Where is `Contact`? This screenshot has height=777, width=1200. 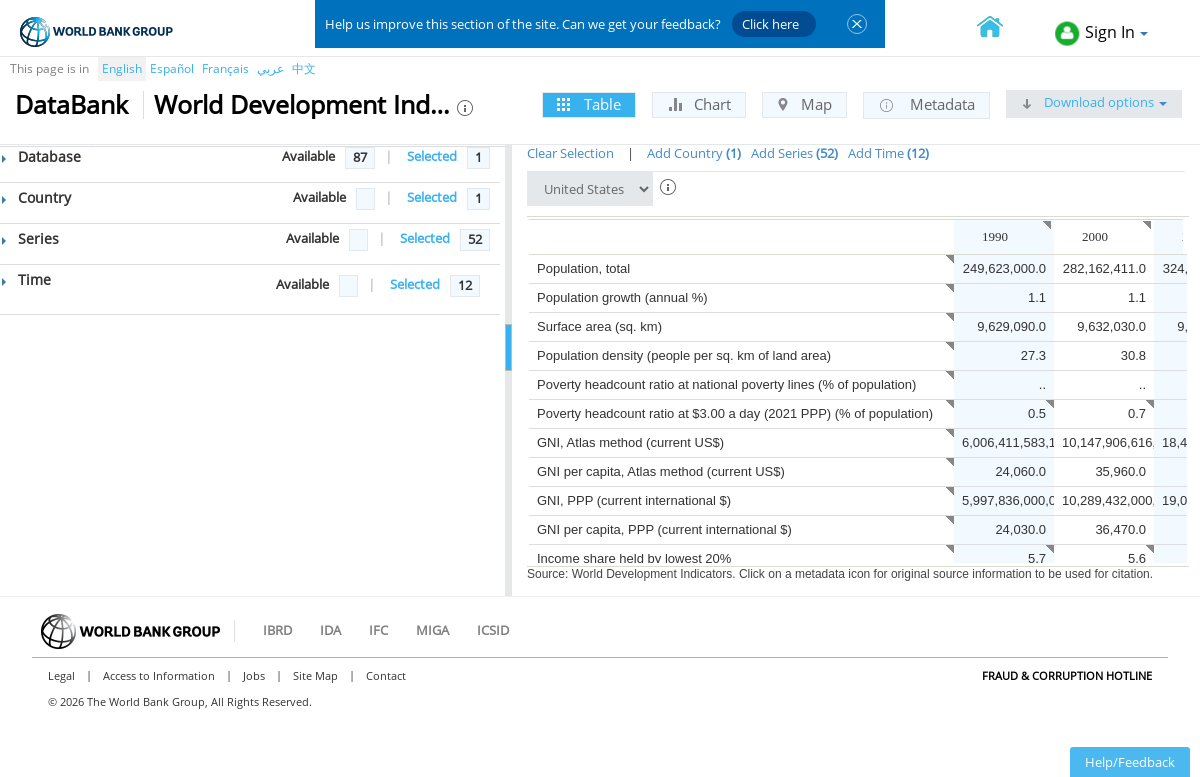 Contact is located at coordinates (386, 675).